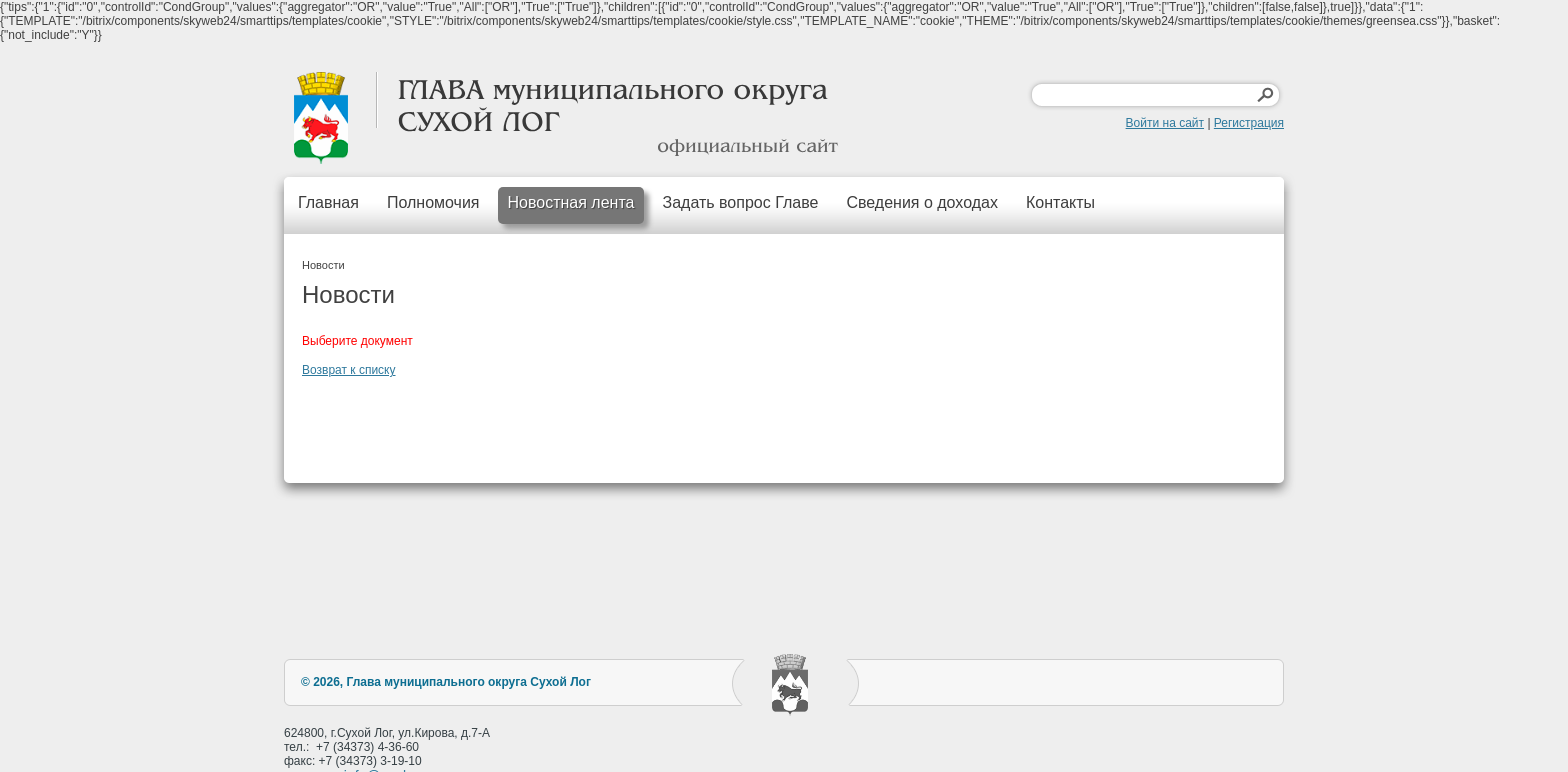 The image size is (1568, 772). What do you see at coordinates (433, 202) in the screenshot?
I see `Полномочия` at bounding box center [433, 202].